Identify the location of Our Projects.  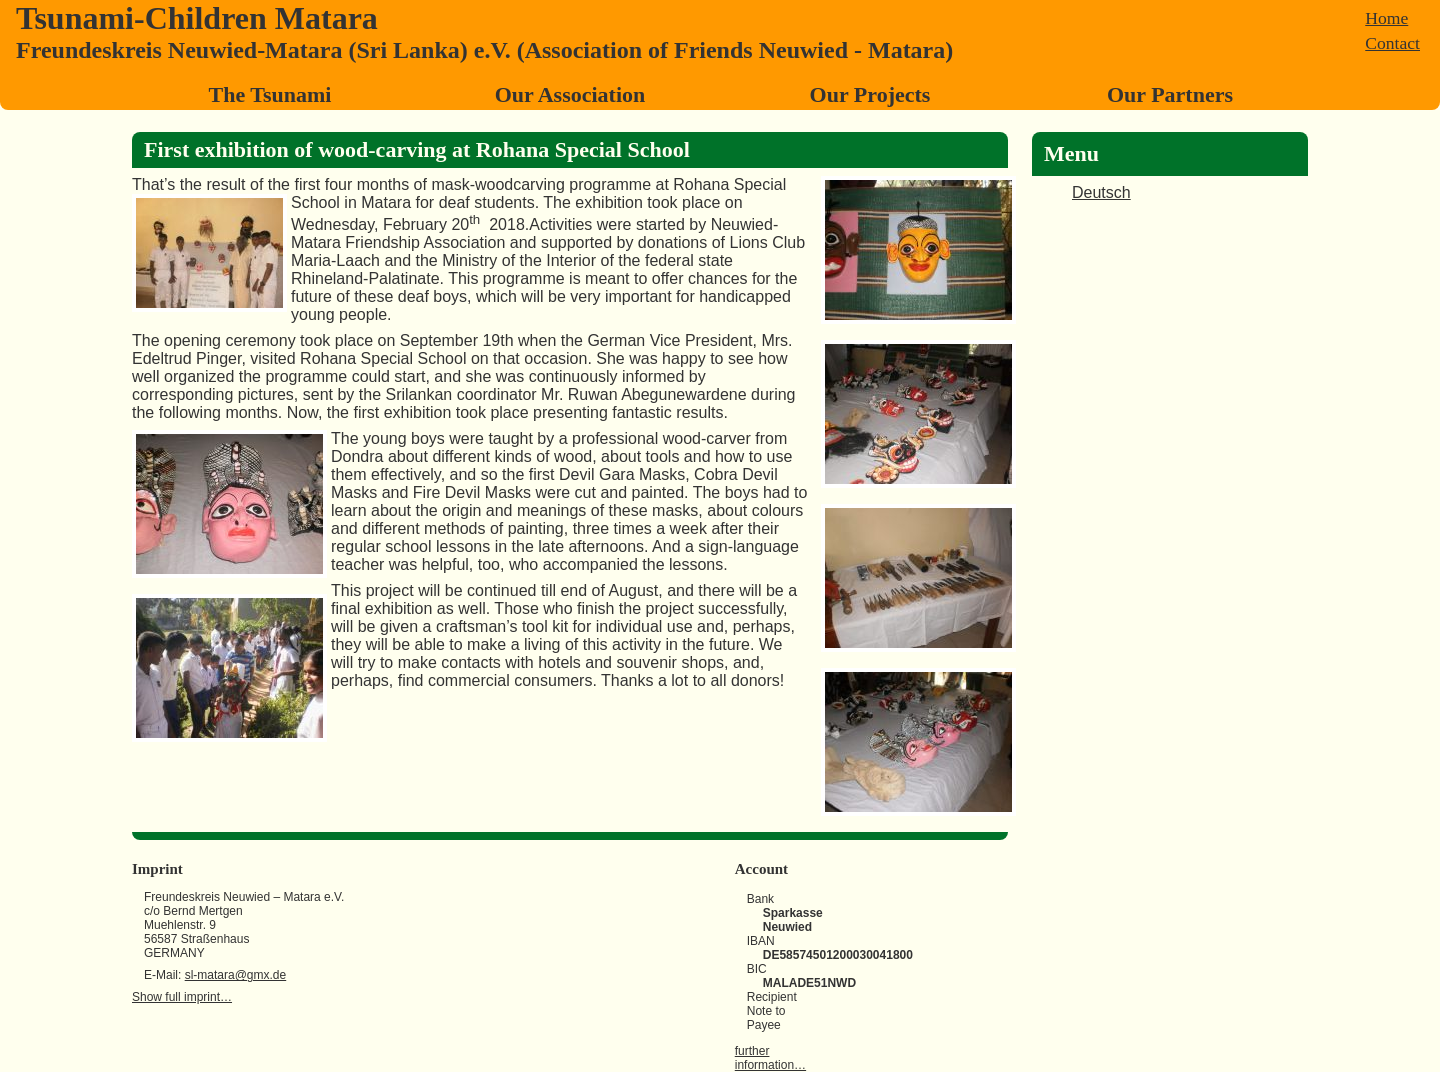
(870, 94).